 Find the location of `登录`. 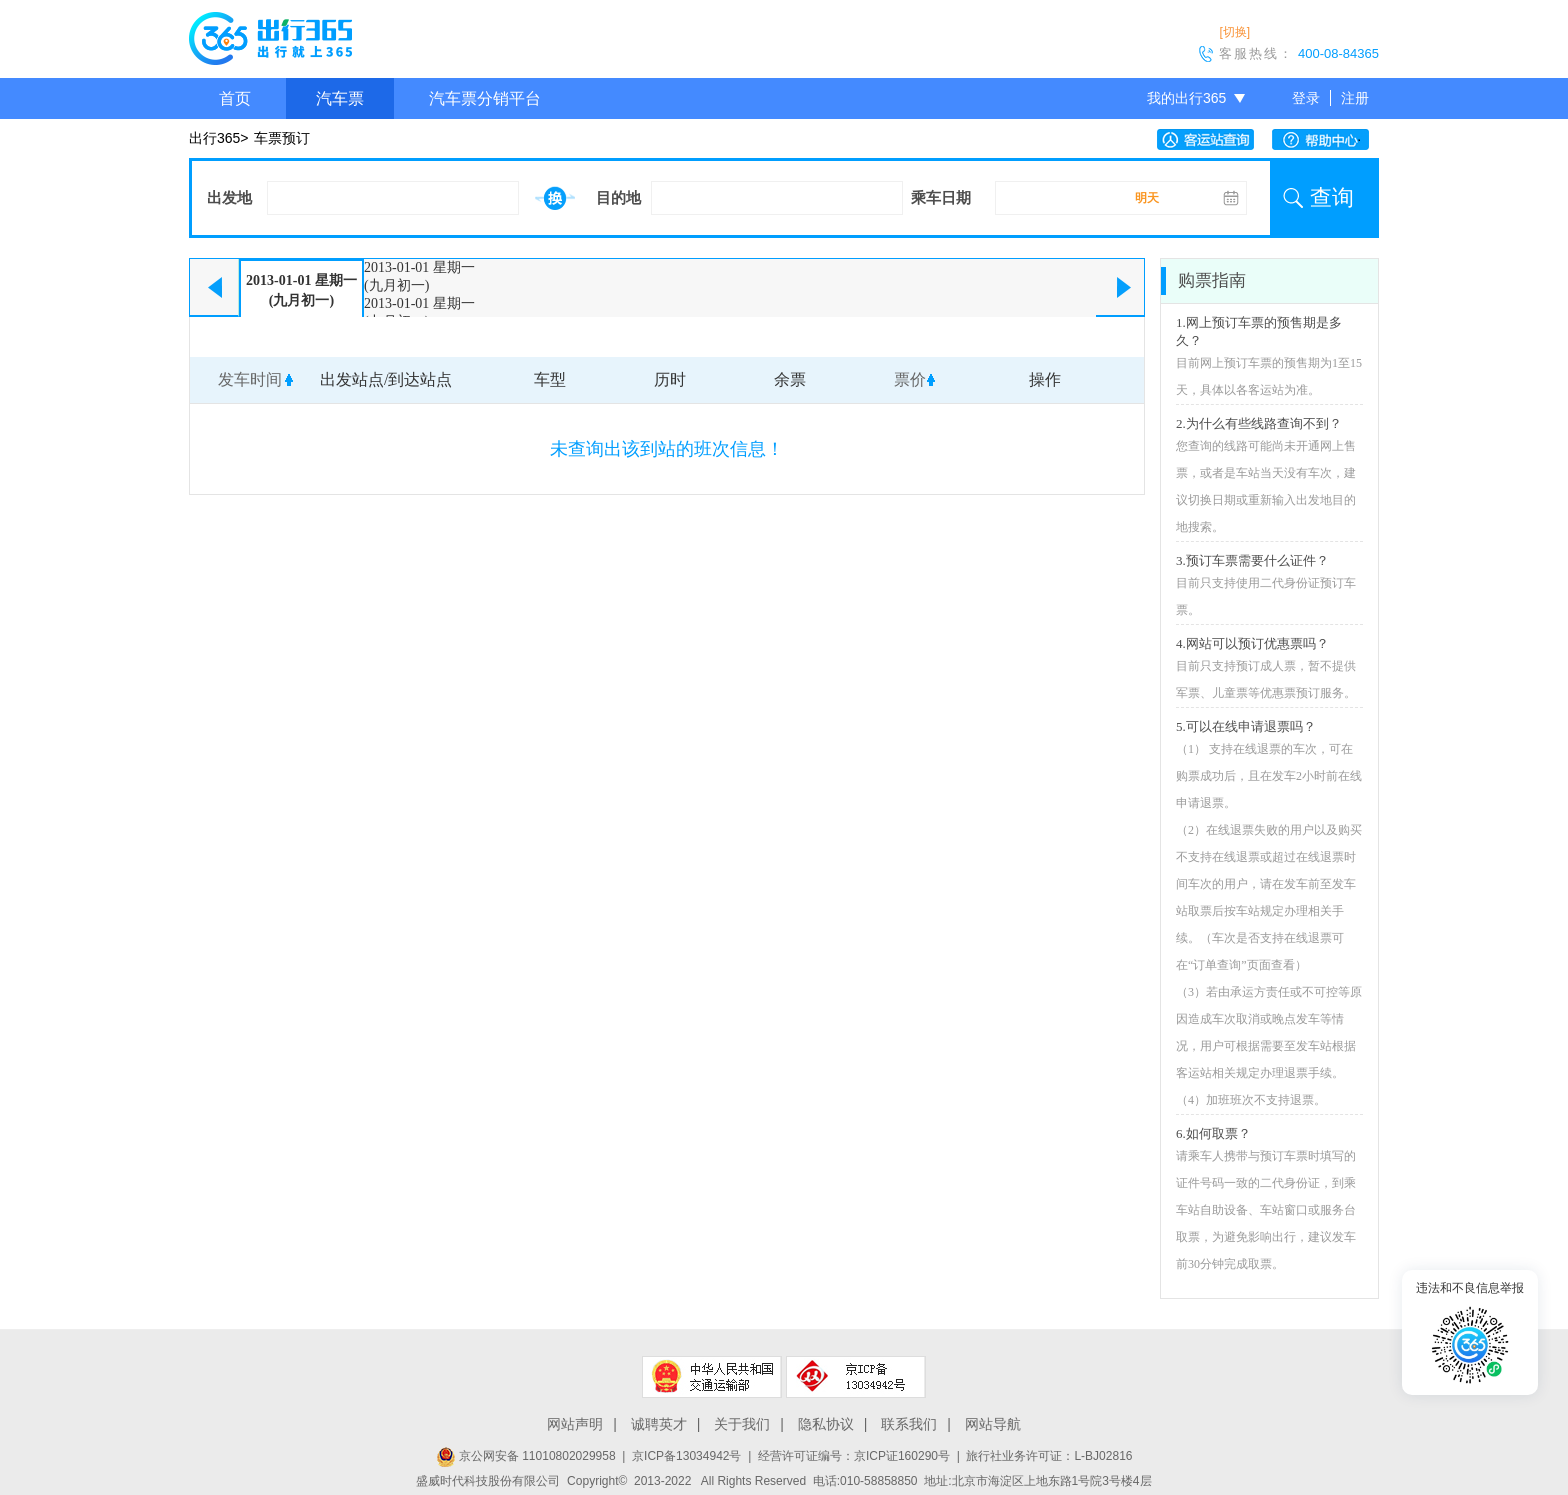

登录 is located at coordinates (1306, 98).